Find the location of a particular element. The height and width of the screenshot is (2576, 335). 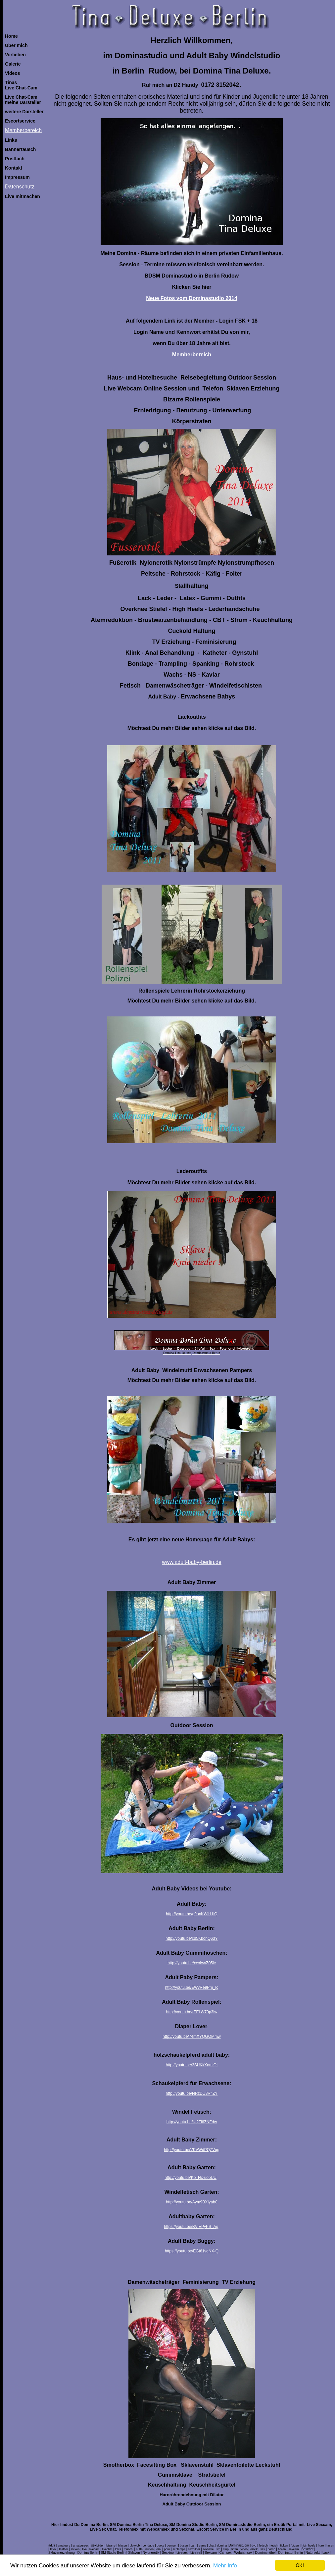

http://youtu.be/74mXYQGOMmw is located at coordinates (191, 2036).